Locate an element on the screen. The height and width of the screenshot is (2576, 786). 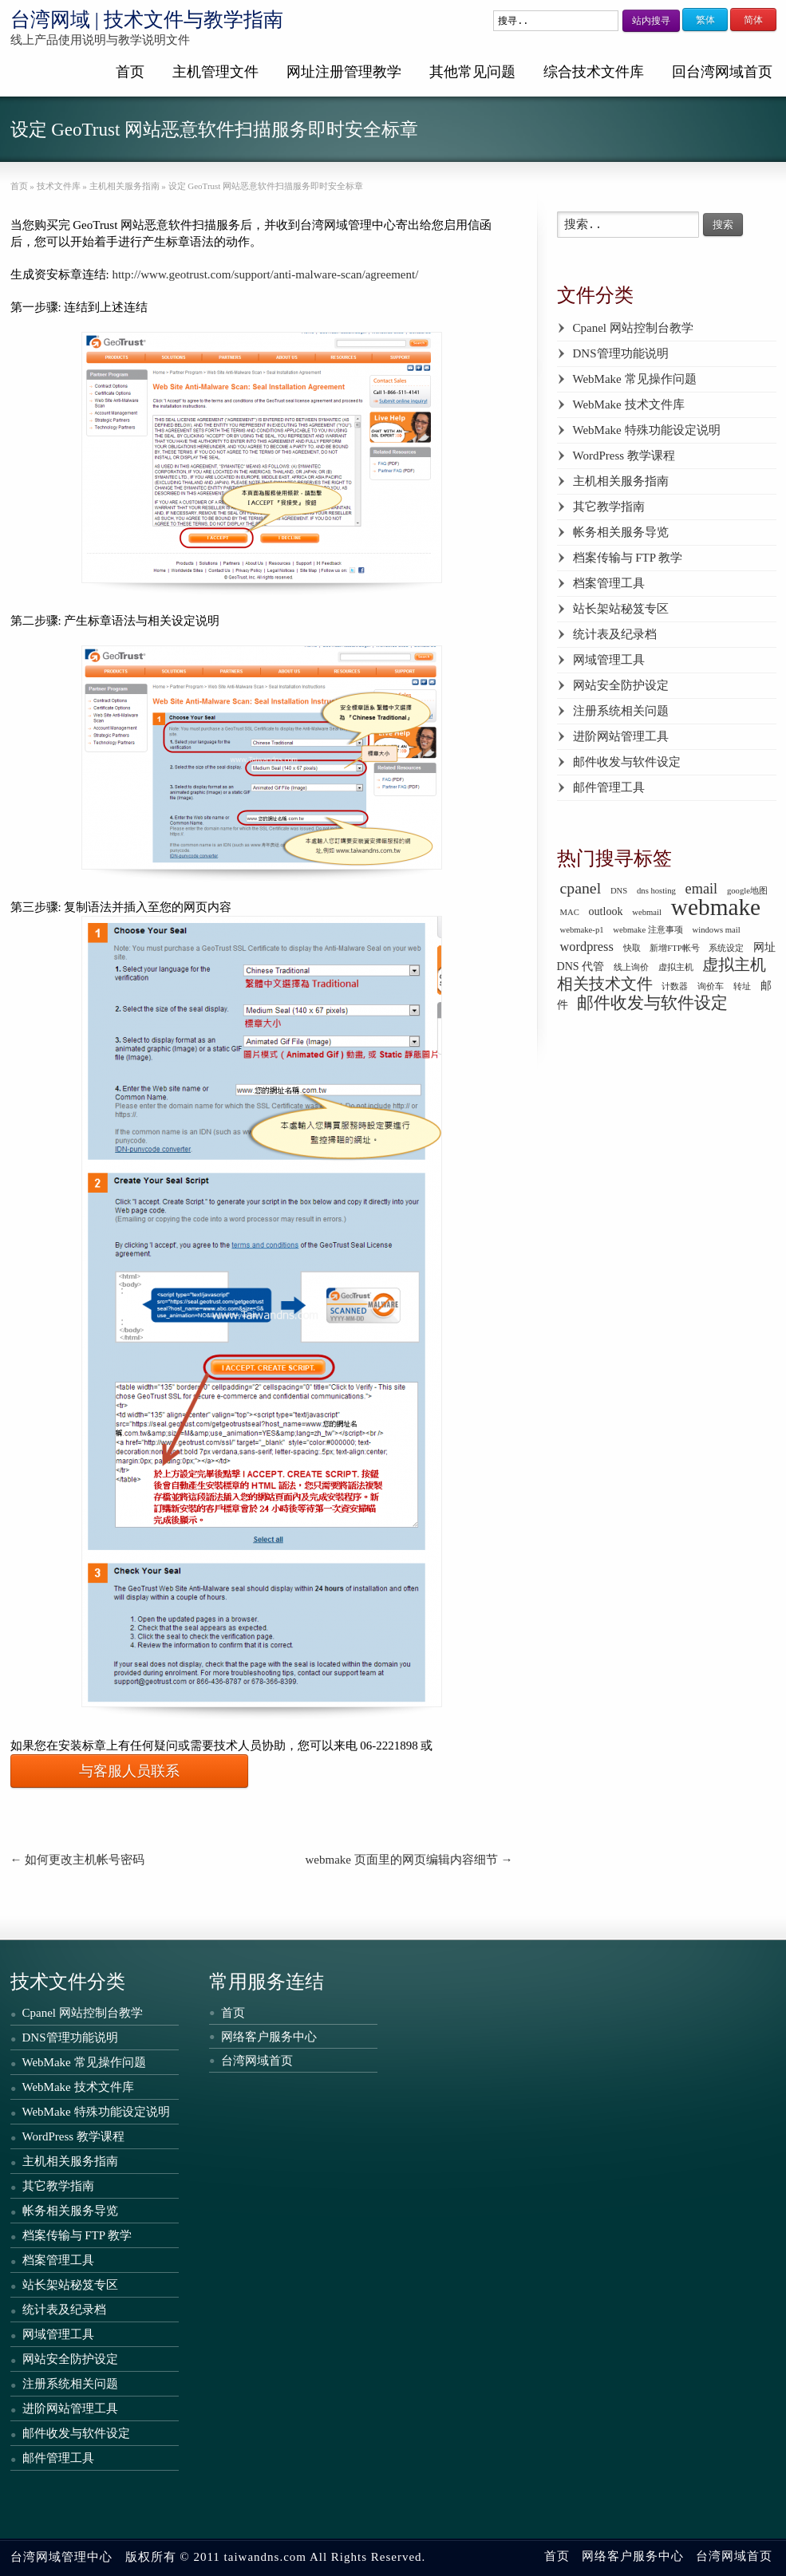
虚拟主机 [虚拟主机 (1 个项目)] is located at coordinates (675, 967).